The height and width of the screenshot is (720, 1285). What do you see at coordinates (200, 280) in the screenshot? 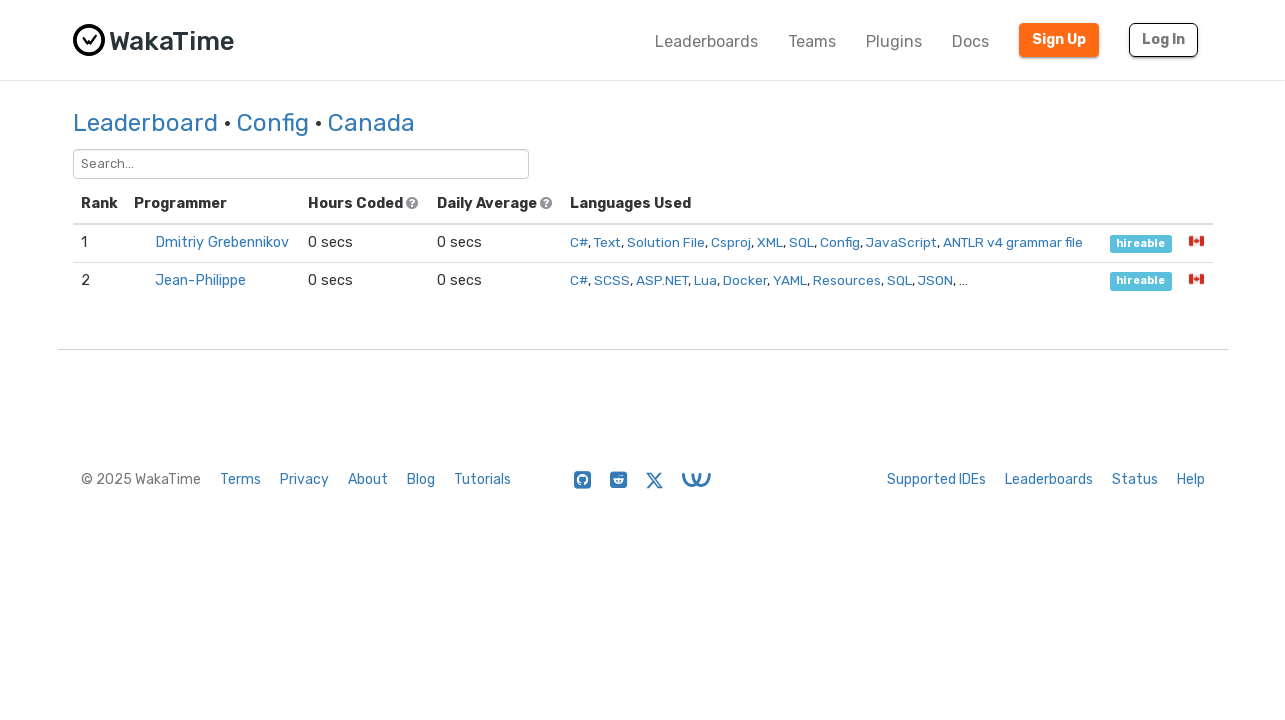
I see `Jean-Philippe` at bounding box center [200, 280].